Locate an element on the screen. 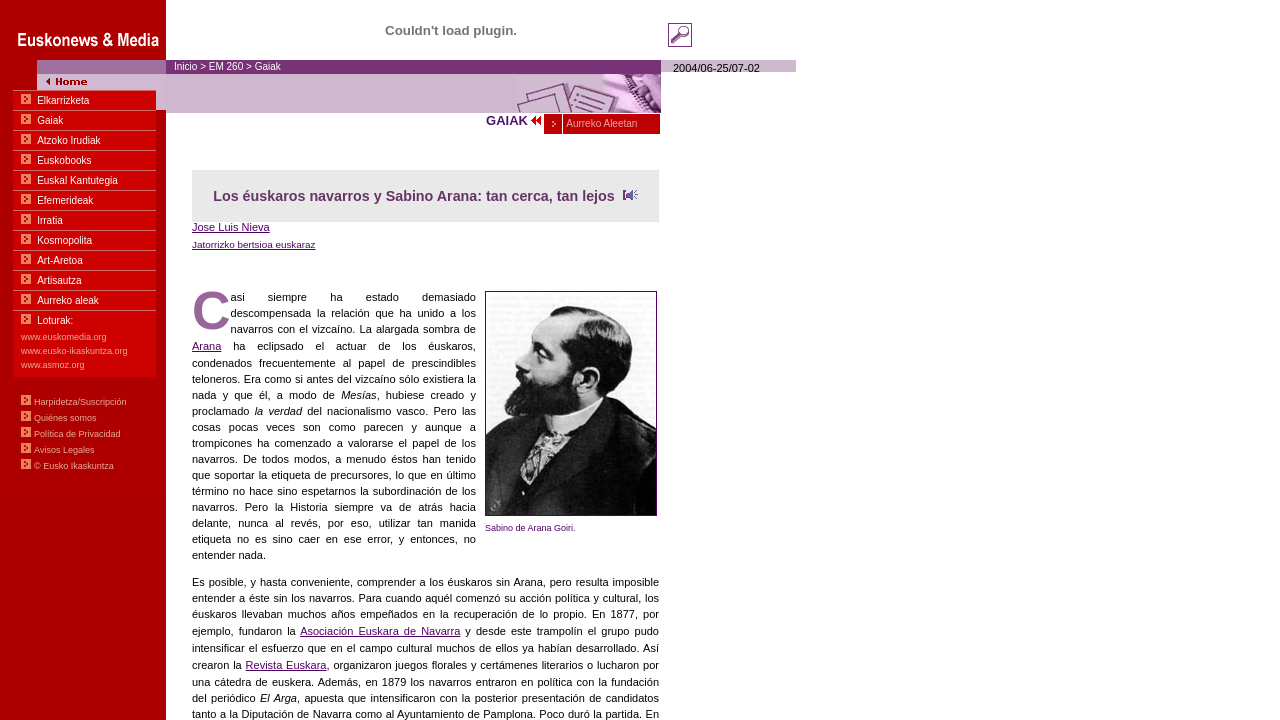  Arana is located at coordinates (206, 346).